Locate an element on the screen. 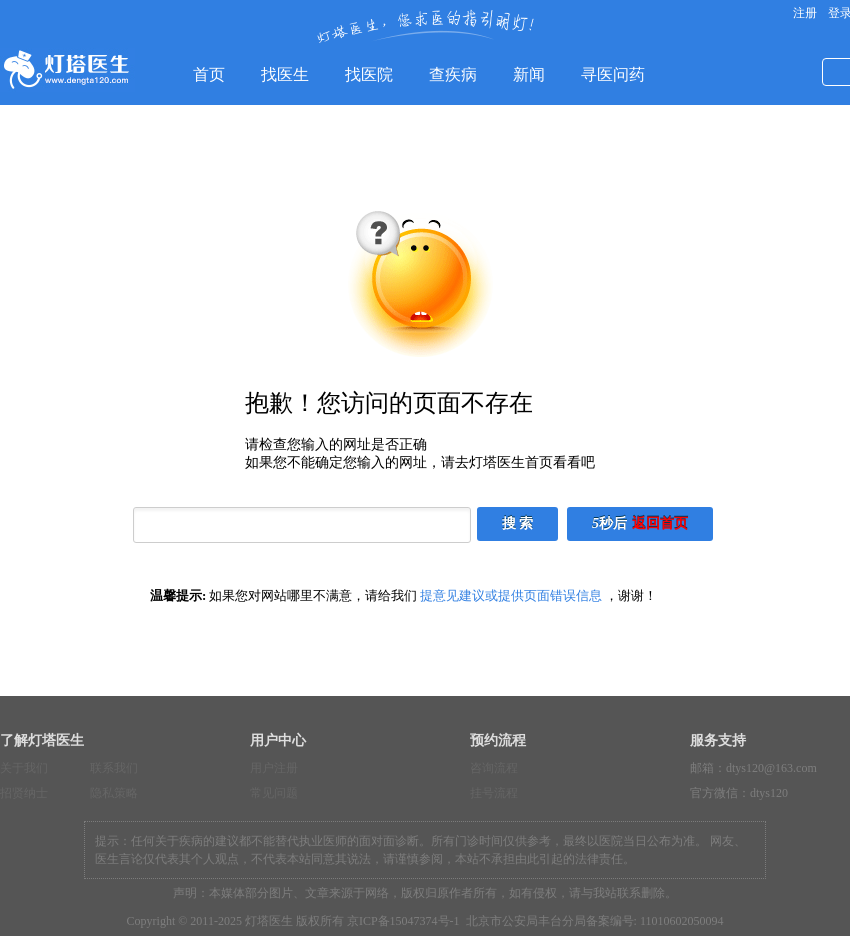 Image resolution: width=850 pixels, height=936 pixels. 搜 索 is located at coordinates (518, 523).